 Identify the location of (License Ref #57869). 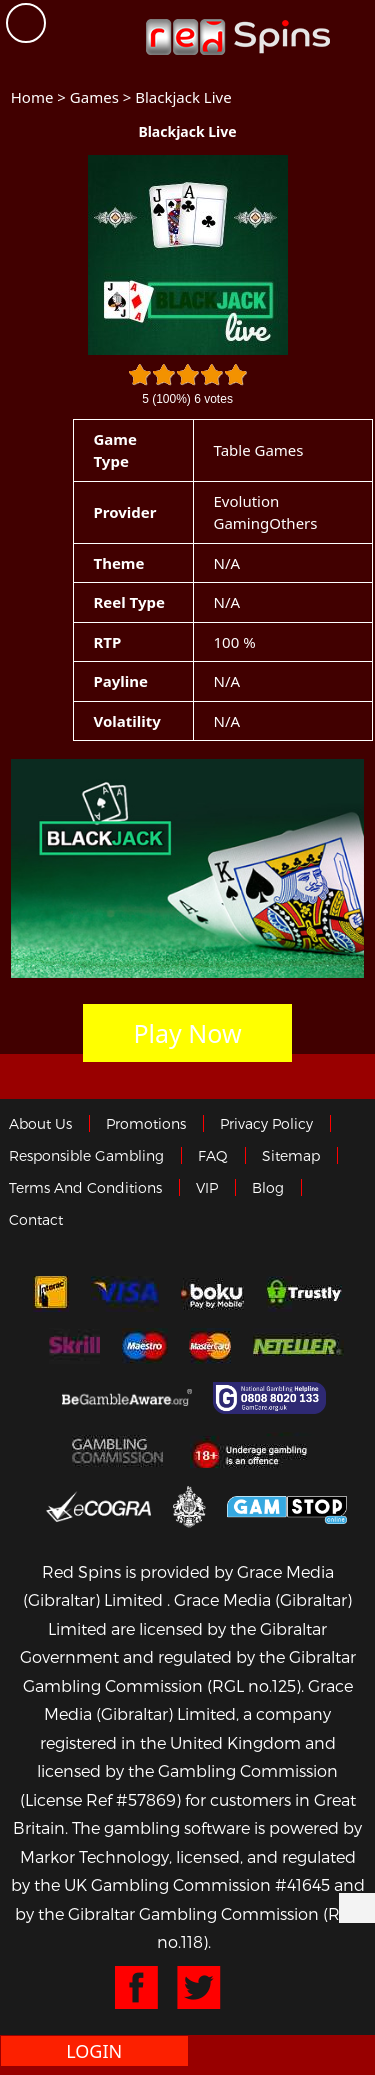
(100, 1799).